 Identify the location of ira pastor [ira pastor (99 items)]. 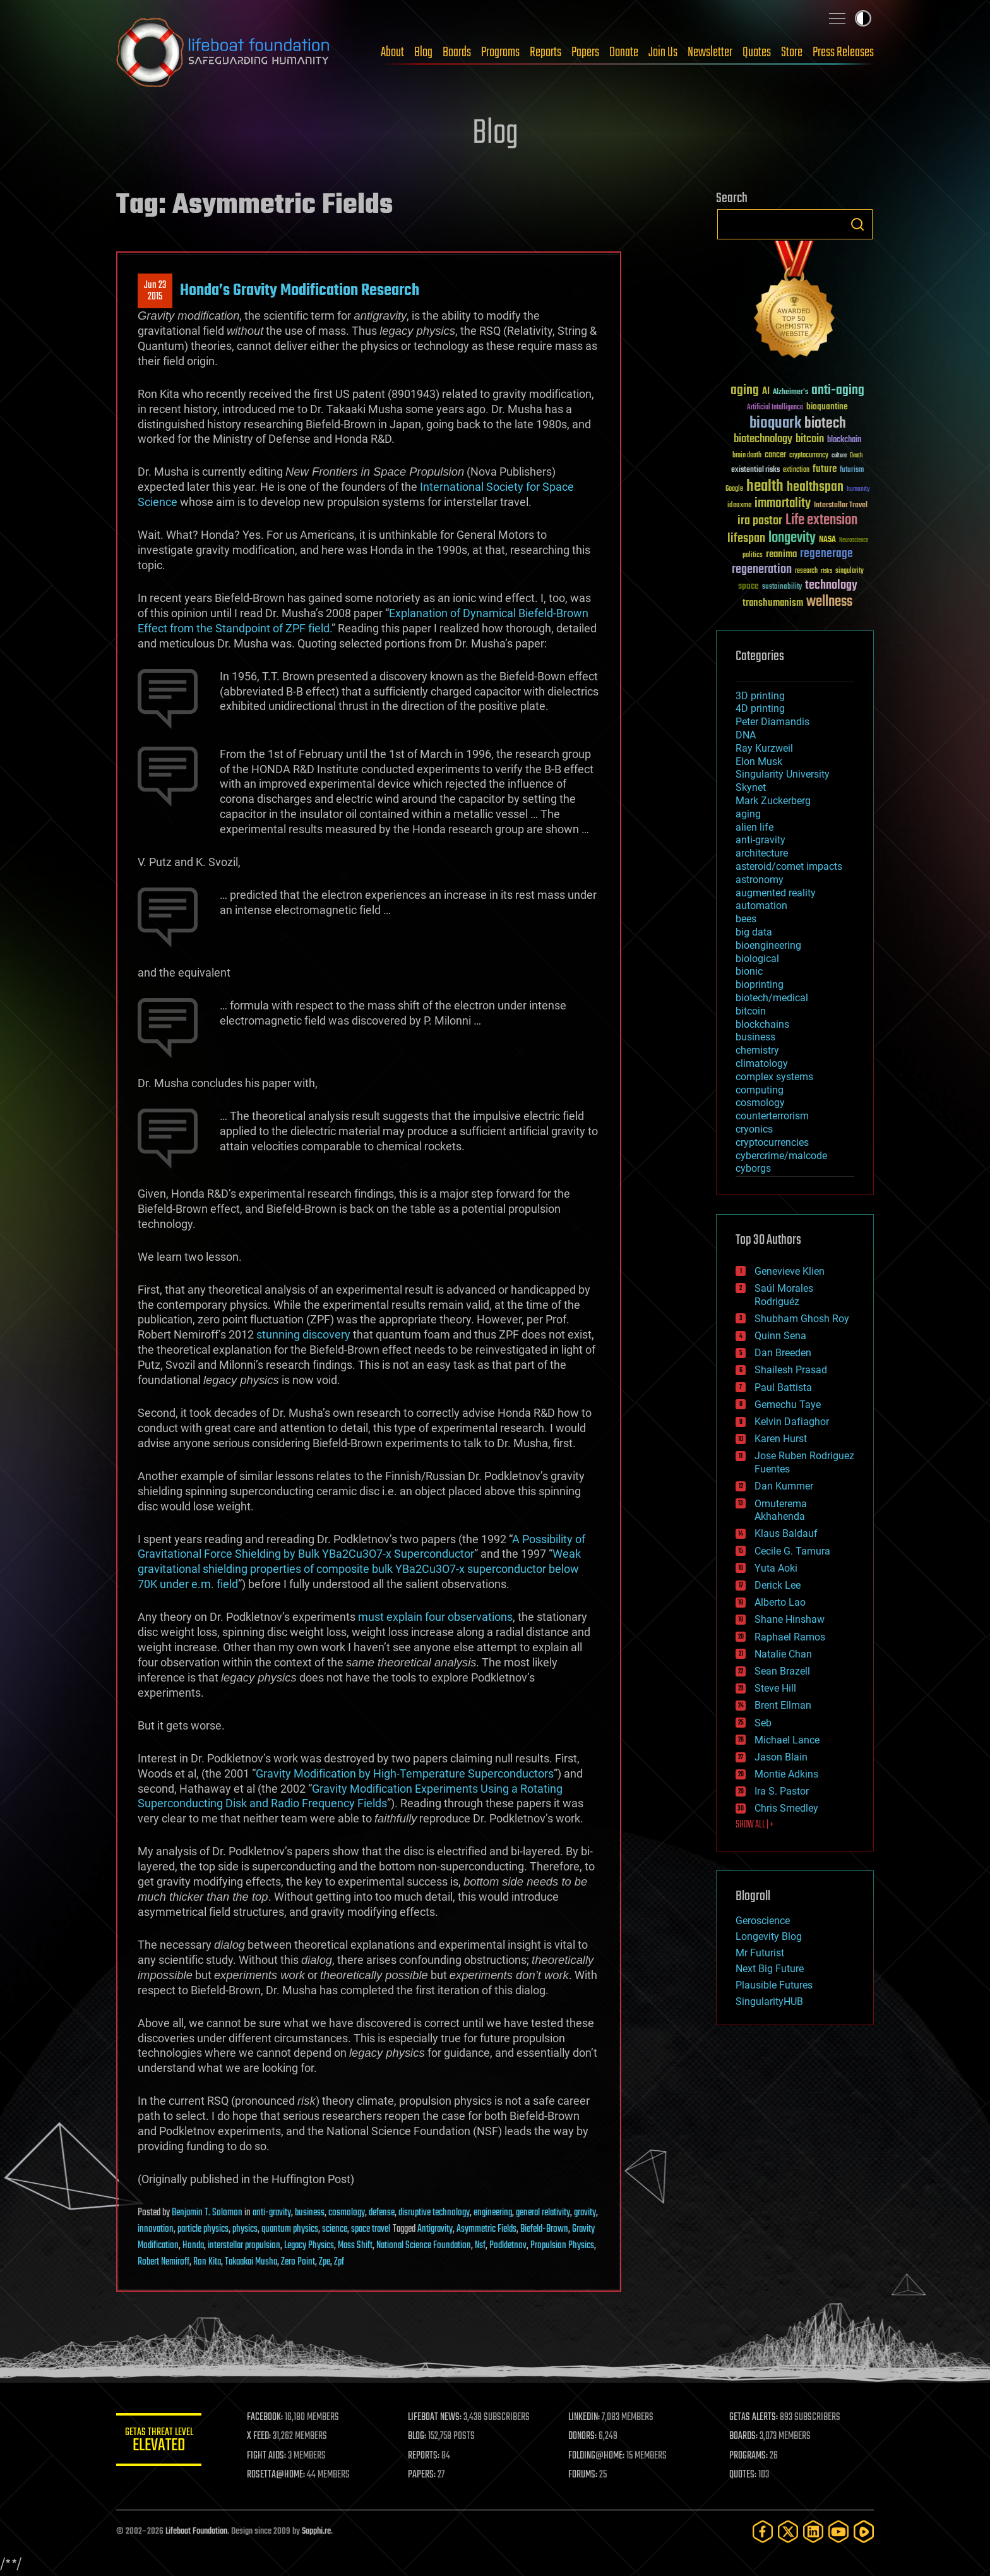
(759, 521).